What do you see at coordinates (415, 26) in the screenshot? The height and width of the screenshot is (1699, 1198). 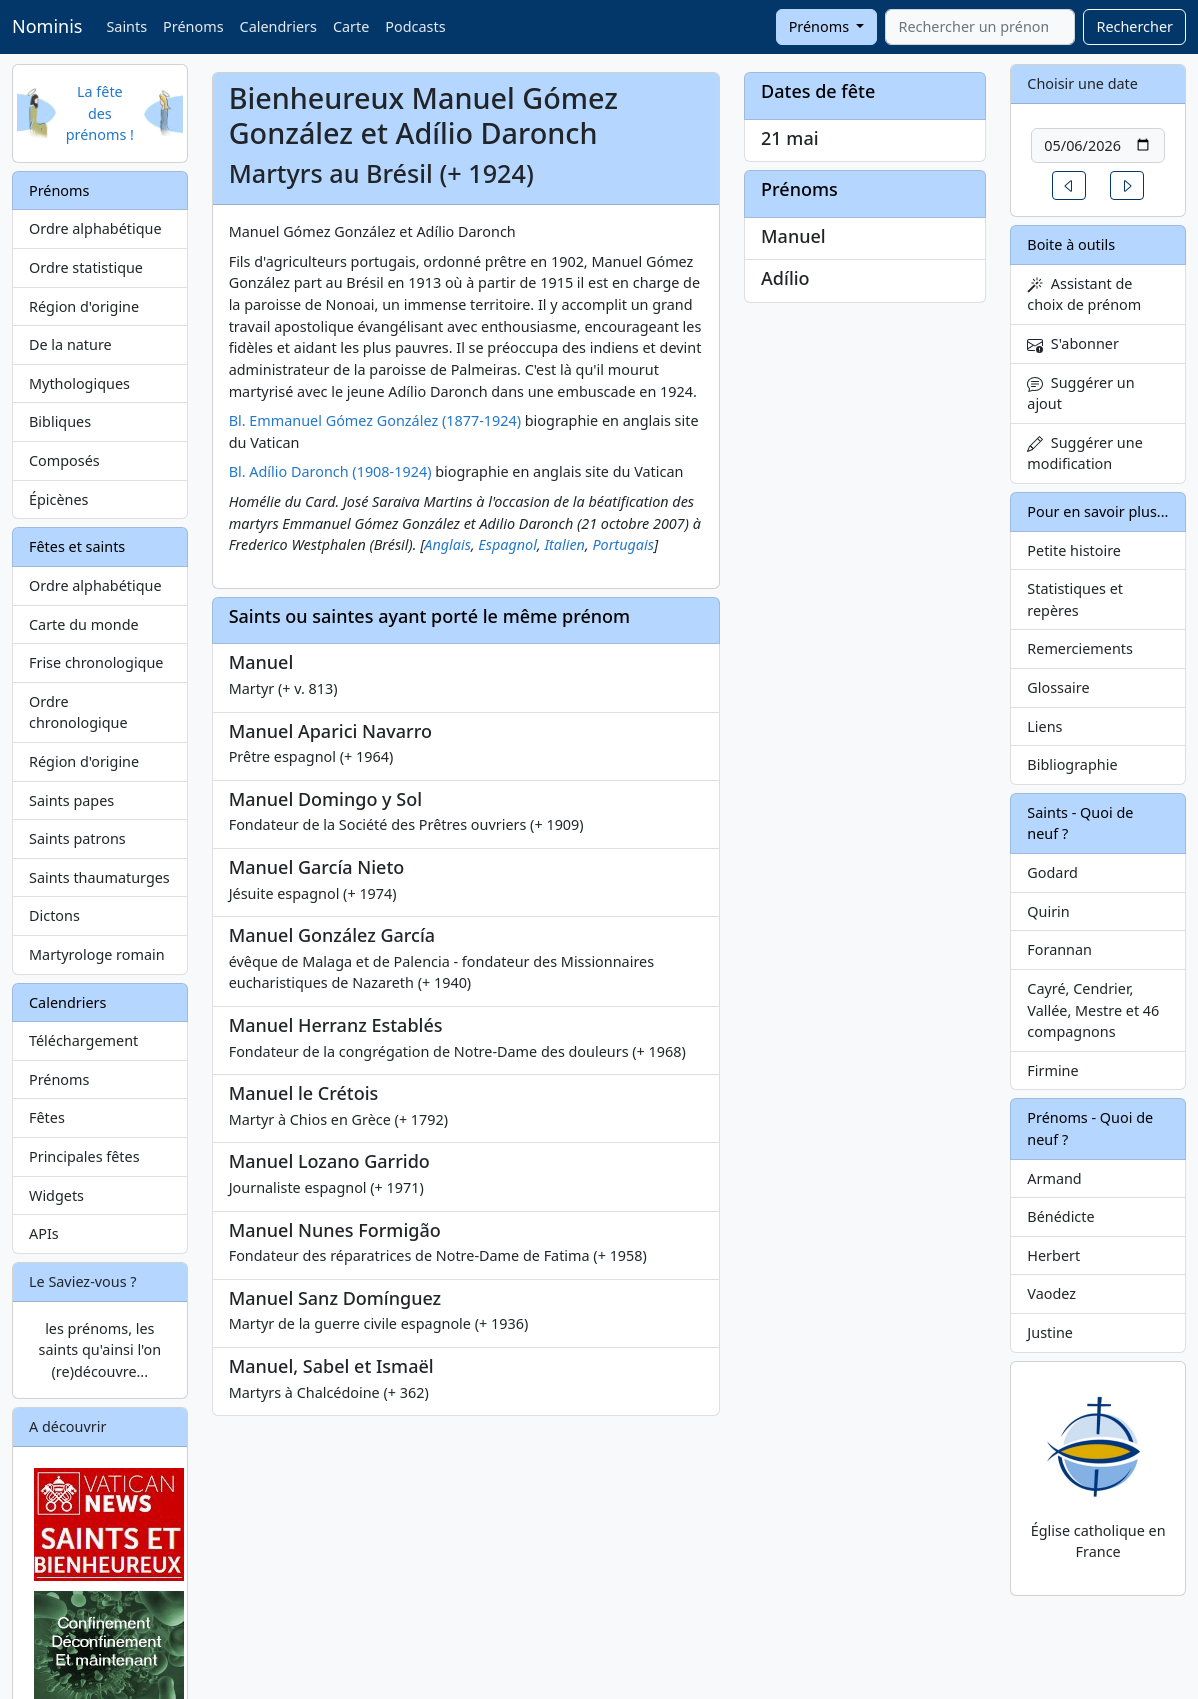 I see `Podcasts` at bounding box center [415, 26].